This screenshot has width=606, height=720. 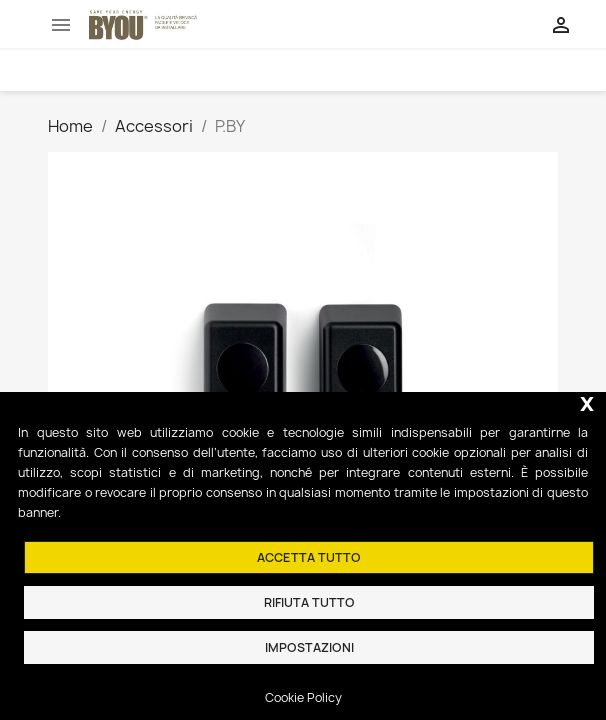 What do you see at coordinates (303, 697) in the screenshot?
I see `Cookie Policy` at bounding box center [303, 697].